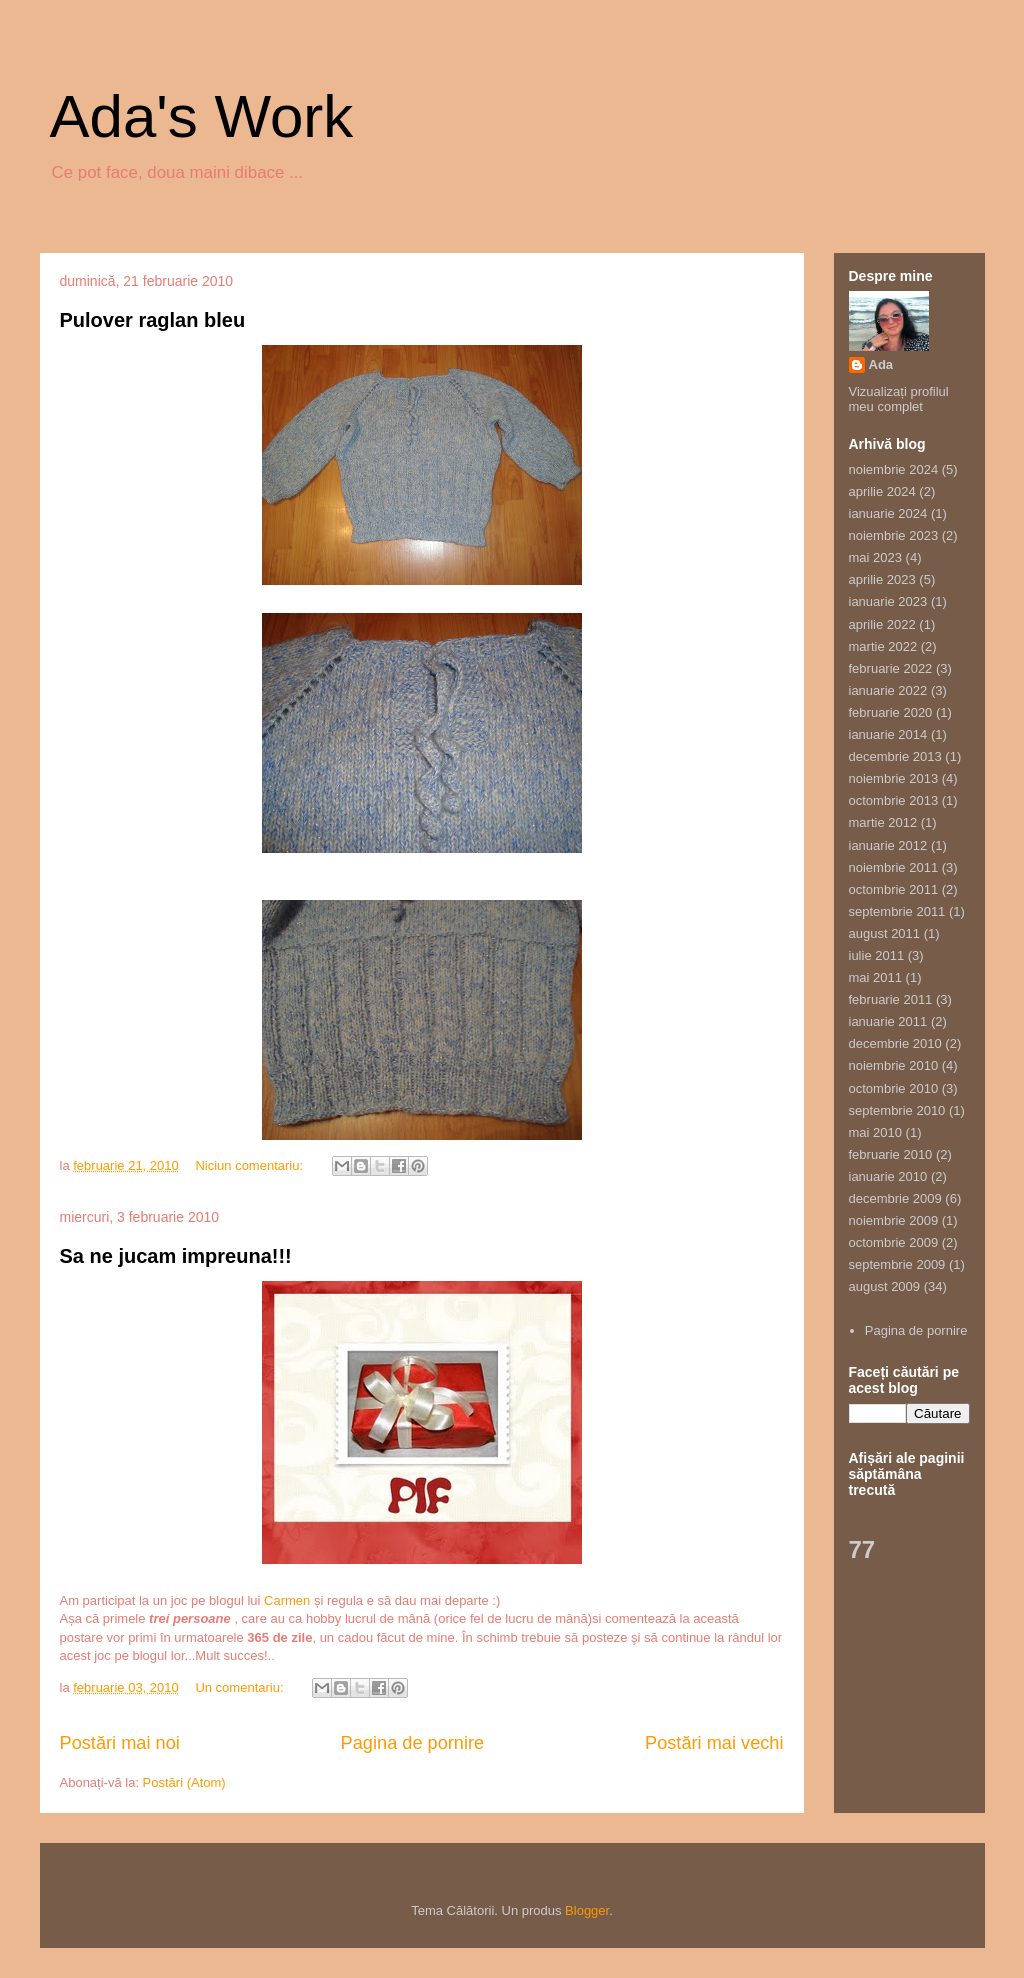  Describe the element at coordinates (882, 624) in the screenshot. I see `aprilie 2022` at that location.